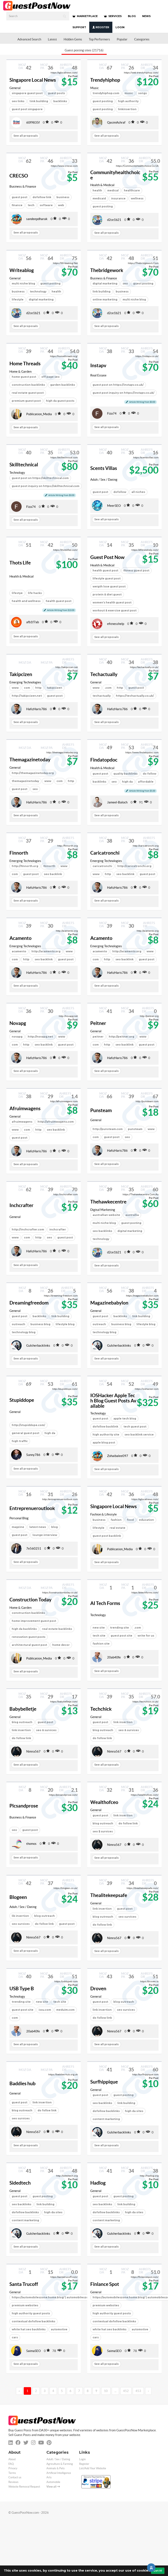  I want to click on Writeablog, so click(21, 270).